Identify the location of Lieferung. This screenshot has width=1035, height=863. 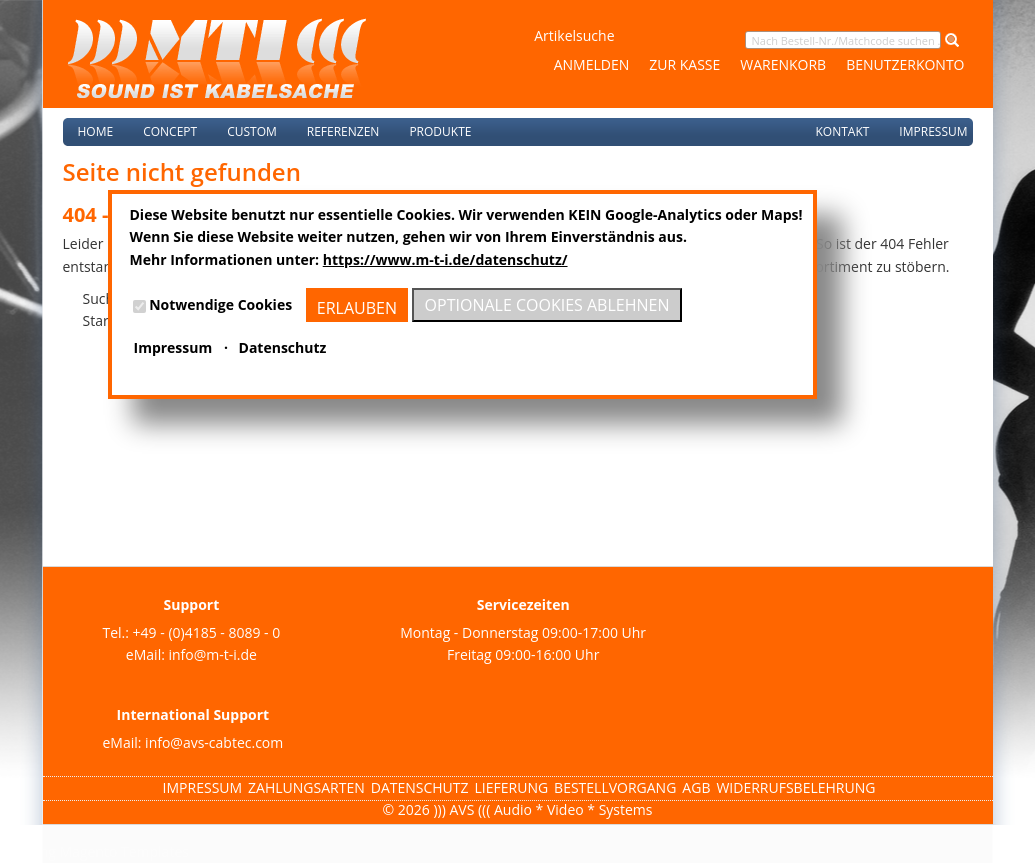
(512, 787).